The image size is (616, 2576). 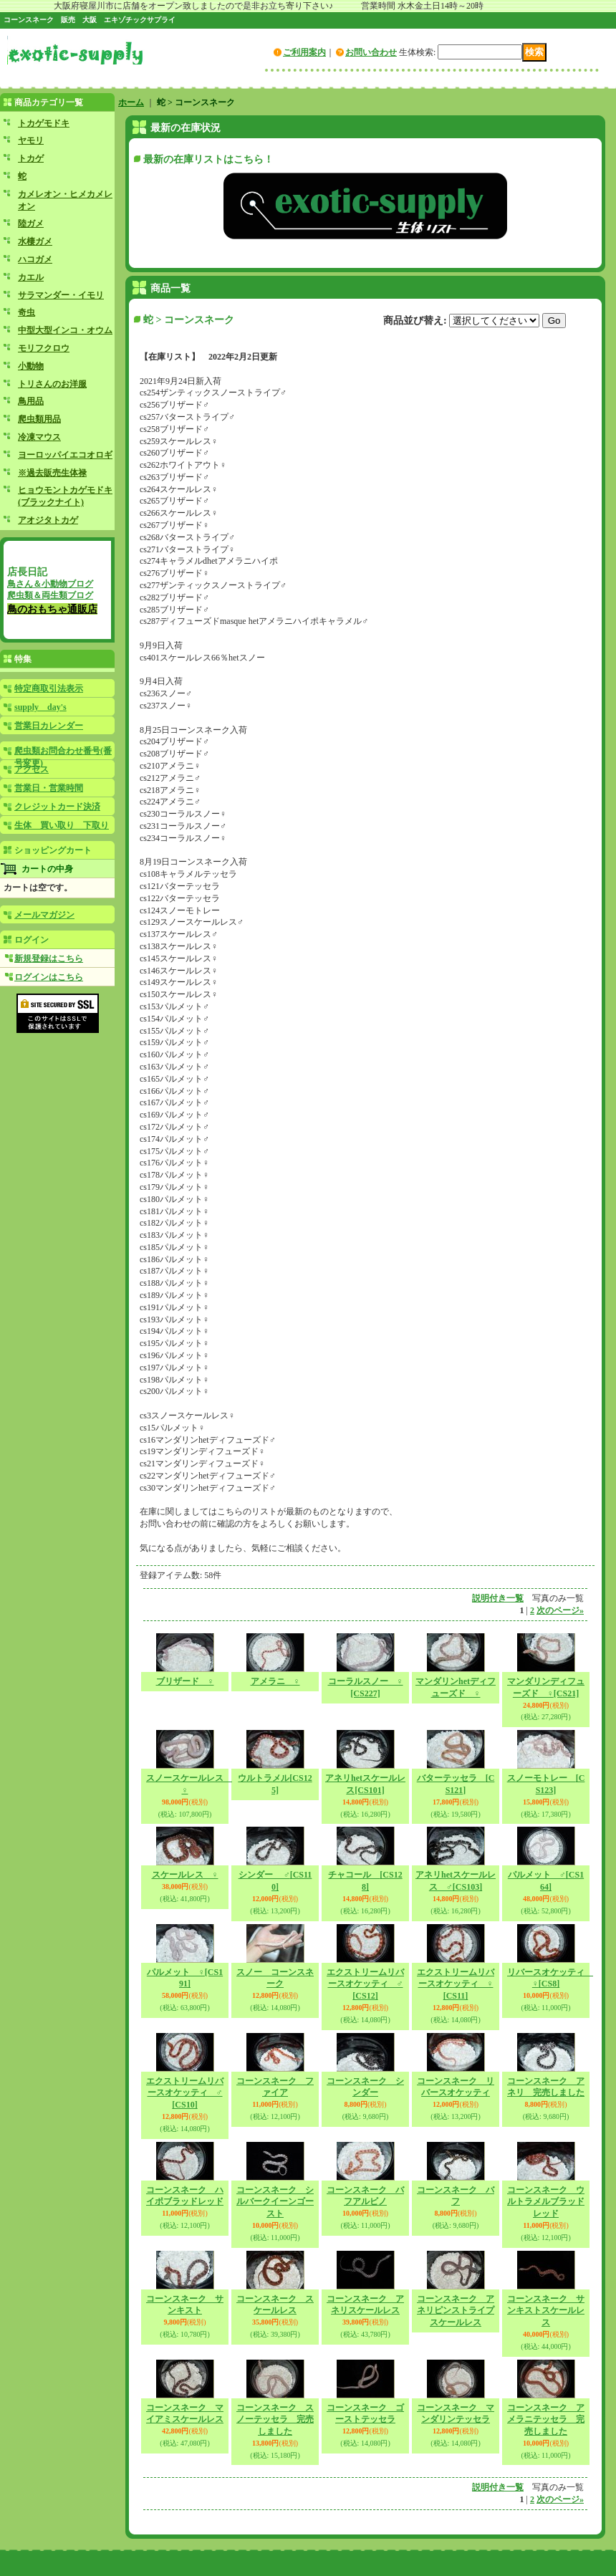 I want to click on 陸ガメ, so click(x=31, y=223).